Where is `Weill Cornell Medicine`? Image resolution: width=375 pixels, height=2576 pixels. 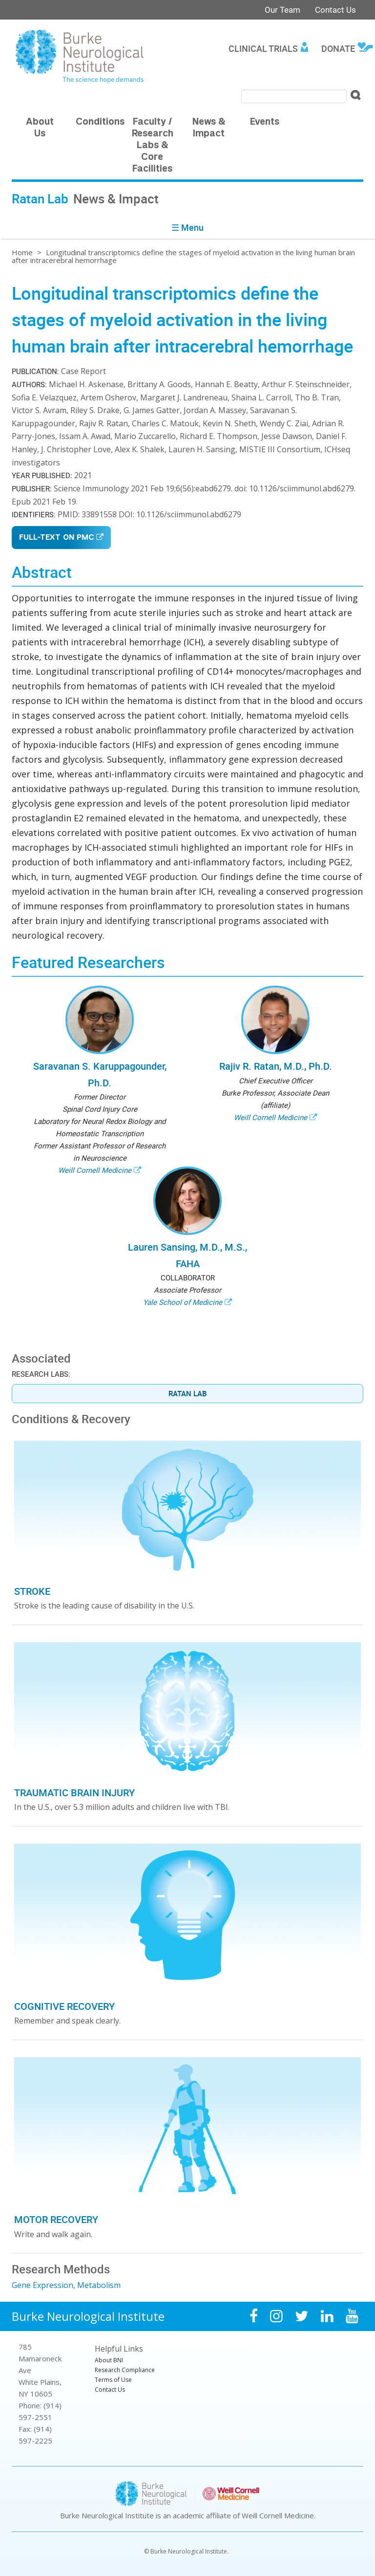
Weill Cornell Medicine is located at coordinates (94, 1170).